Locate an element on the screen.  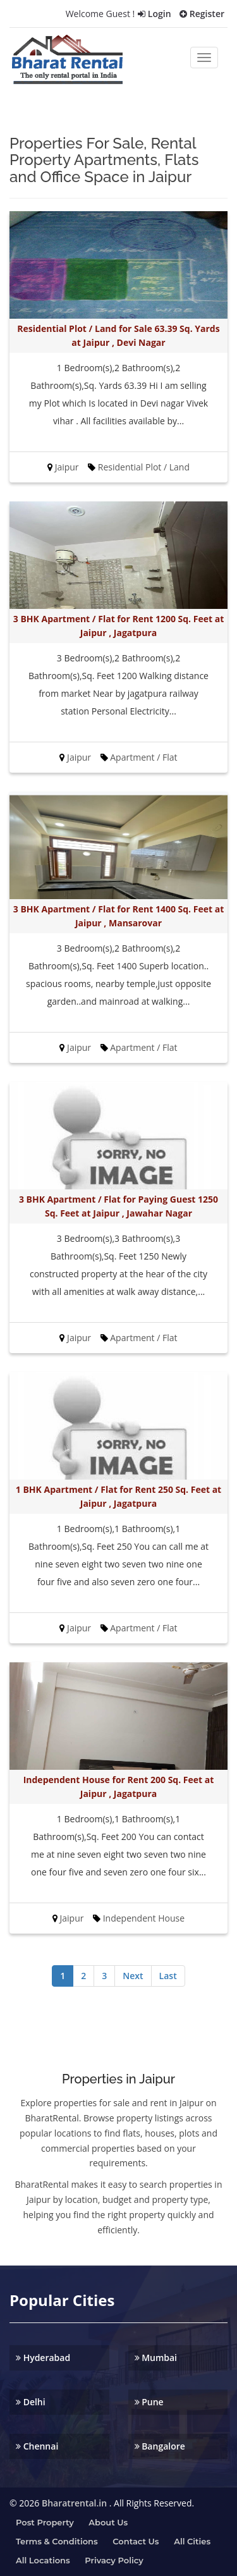
3 BHK Apartment / Flat for Rent 1200 Sq. Feet at Jaipur , Jagatpura is located at coordinates (118, 626).